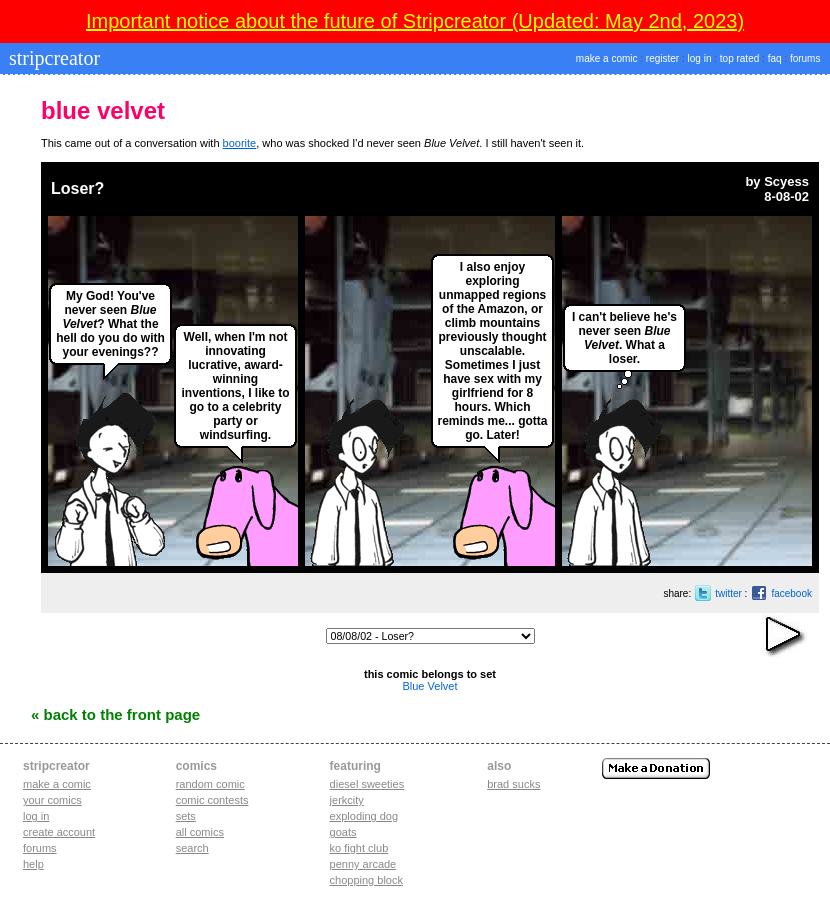  Describe the element at coordinates (366, 880) in the screenshot. I see `chopping block` at that location.